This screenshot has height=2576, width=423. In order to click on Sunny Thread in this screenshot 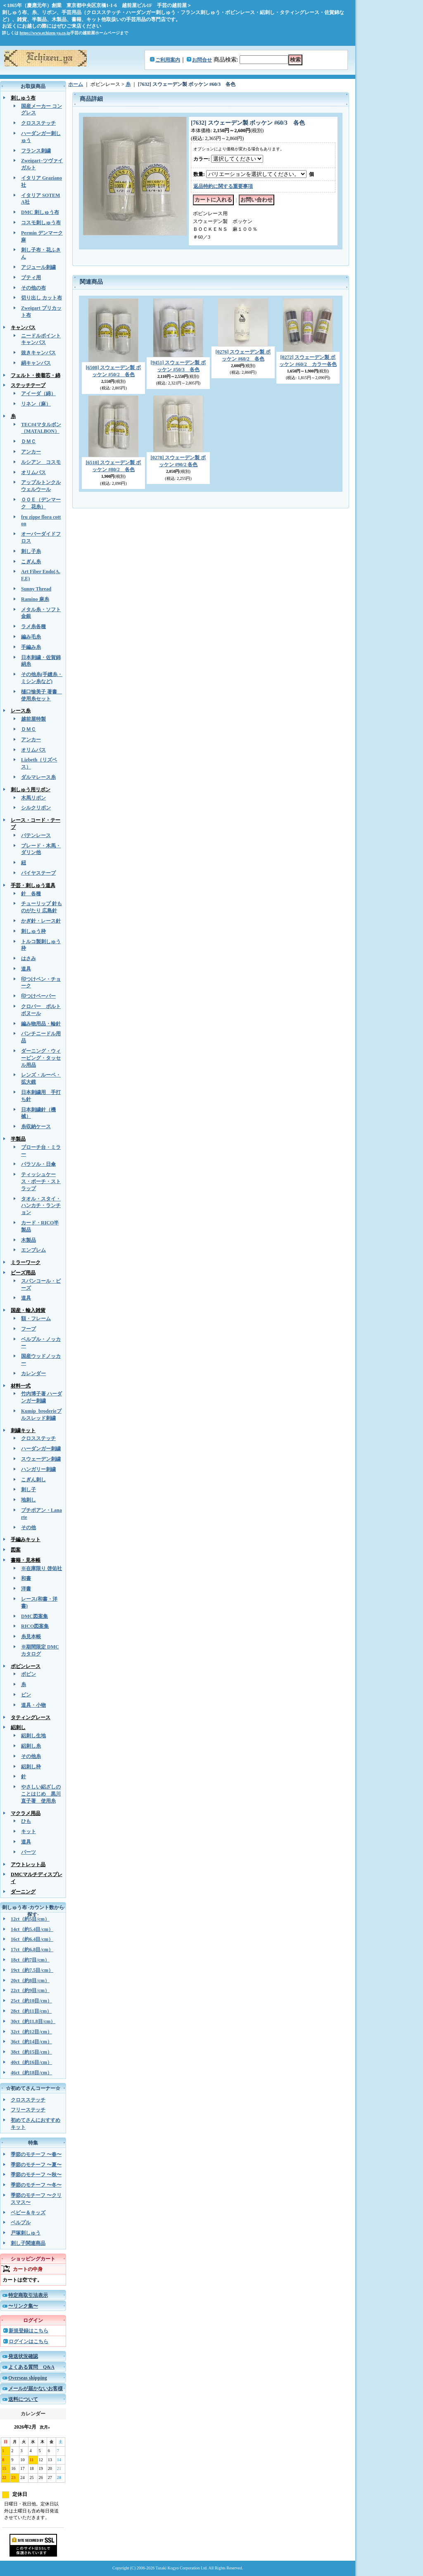, I will do `click(36, 589)`.